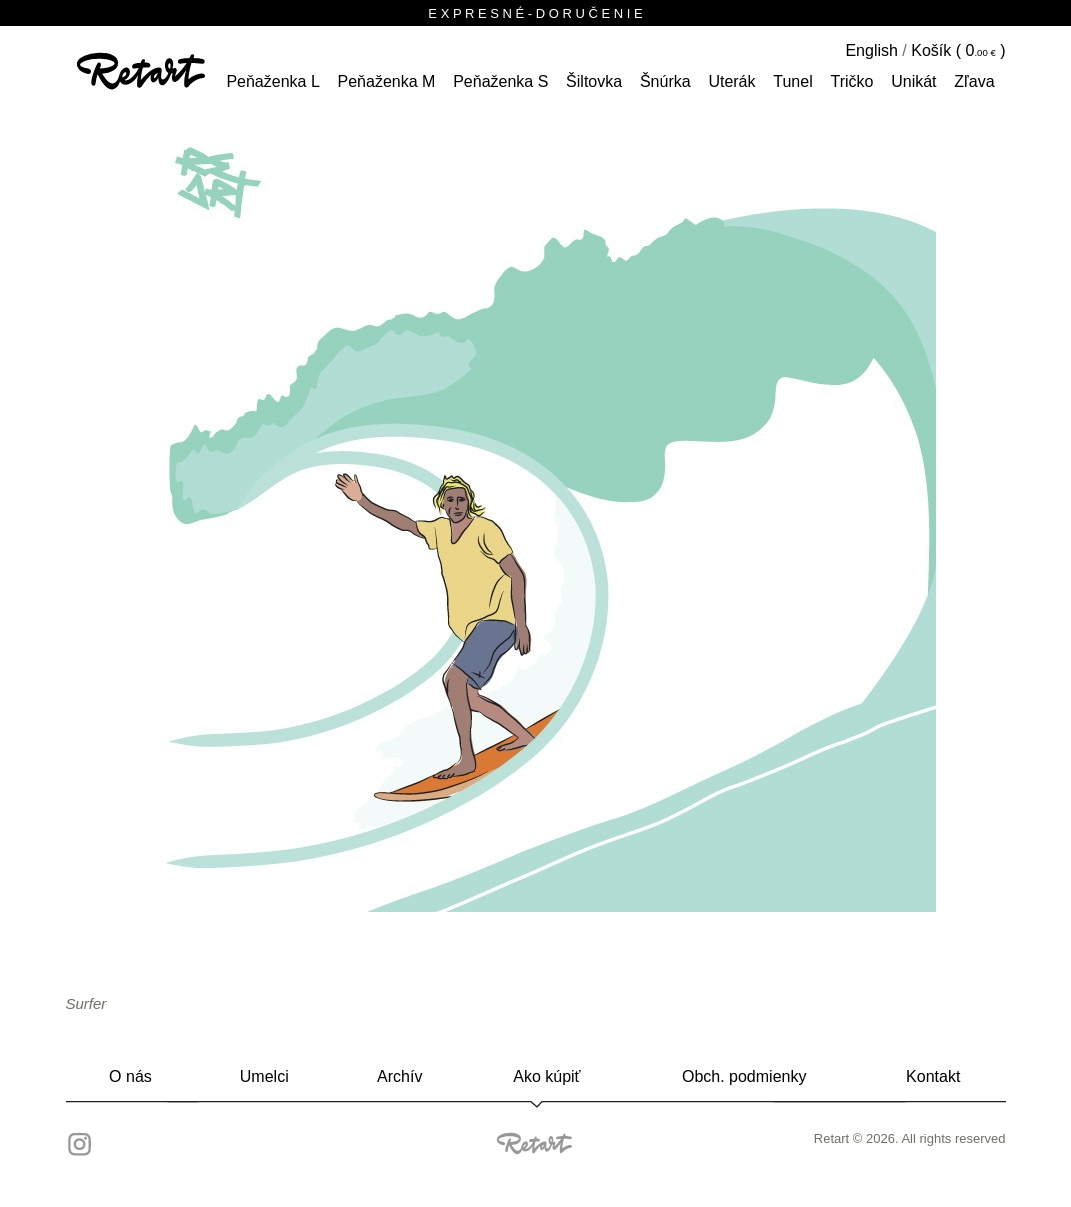 Image resolution: width=1071 pixels, height=1207 pixels. Describe the element at coordinates (913, 81) in the screenshot. I see `unikát` at that location.